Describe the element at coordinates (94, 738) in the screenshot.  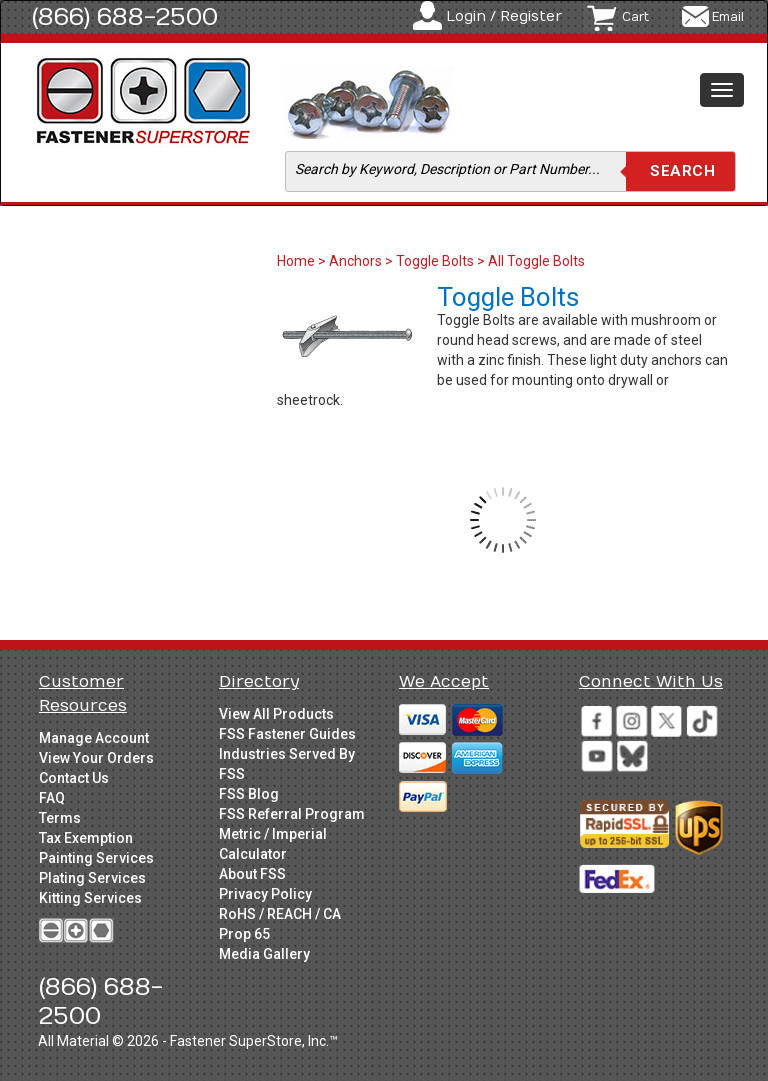
I see `Manage Account` at that location.